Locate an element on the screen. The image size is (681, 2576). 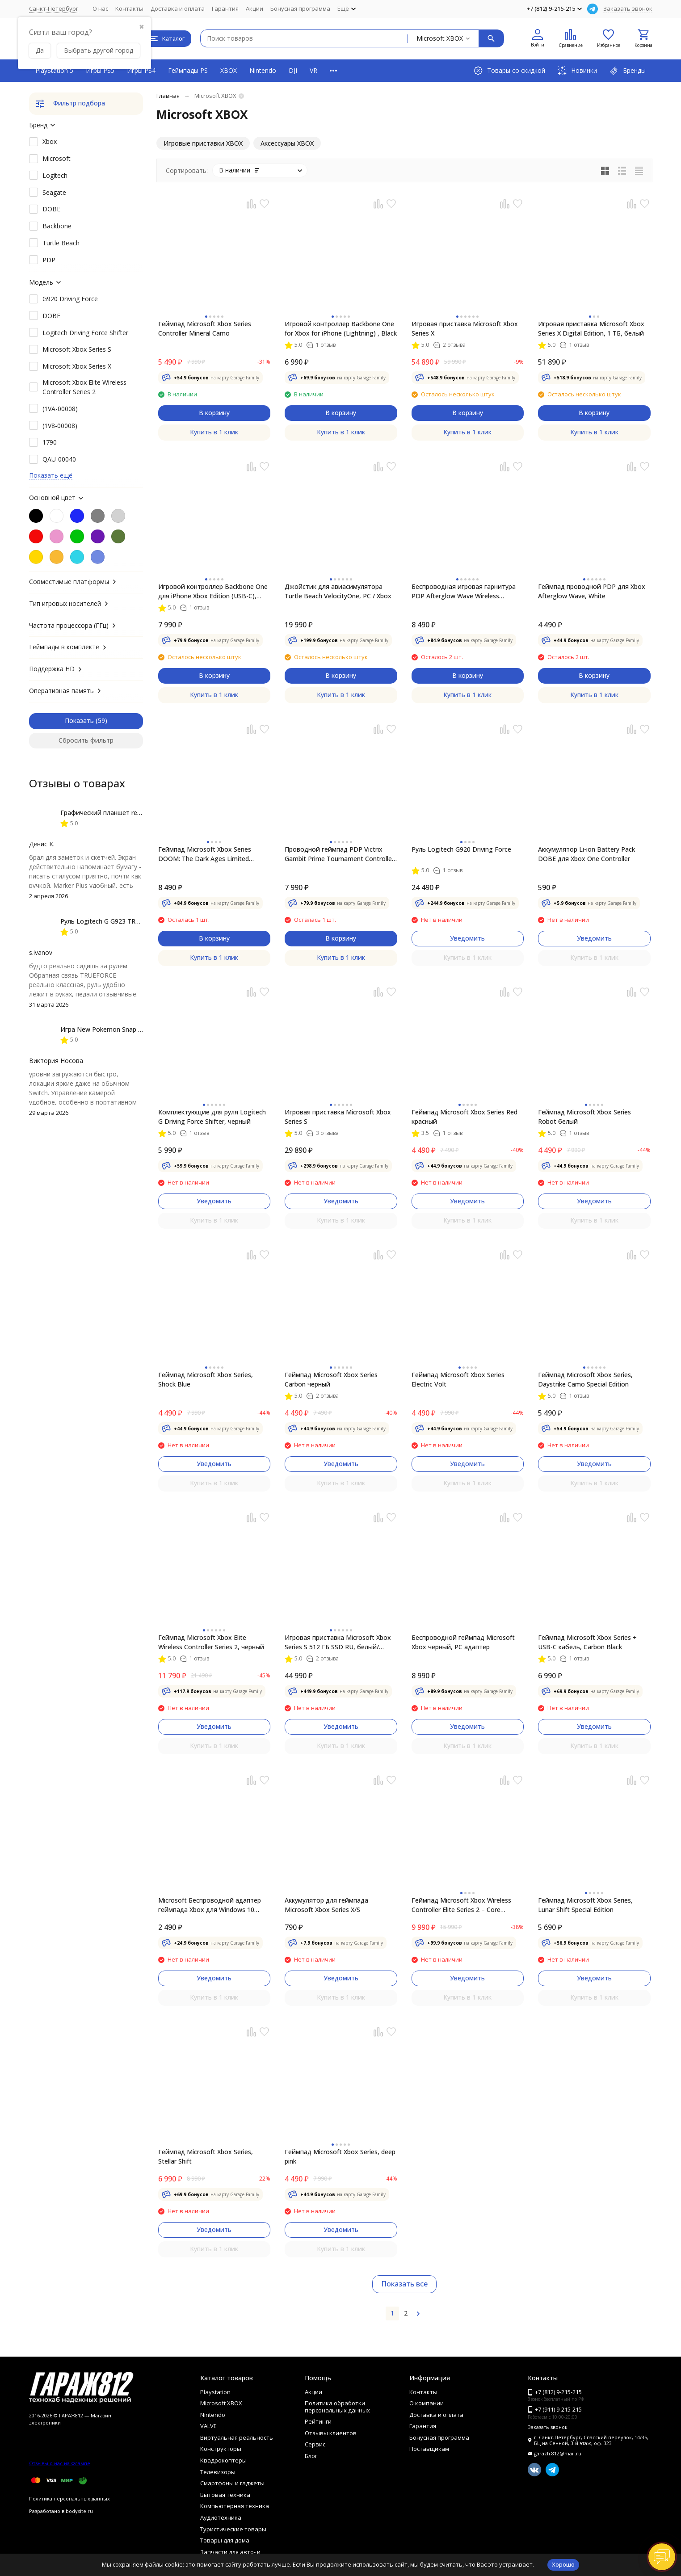
О компании is located at coordinates (426, 2403).